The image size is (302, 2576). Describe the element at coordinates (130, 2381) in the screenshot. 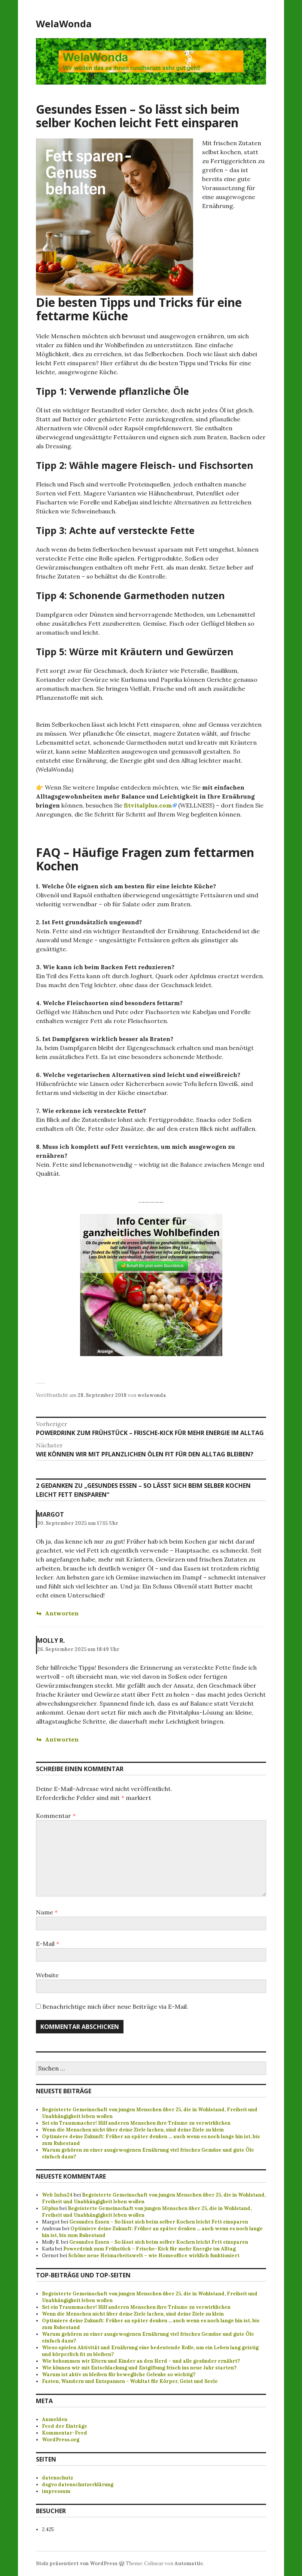

I see `Fasten, Wandern und Entspannen - Wohltat für Körper, Geist und Seele` at that location.